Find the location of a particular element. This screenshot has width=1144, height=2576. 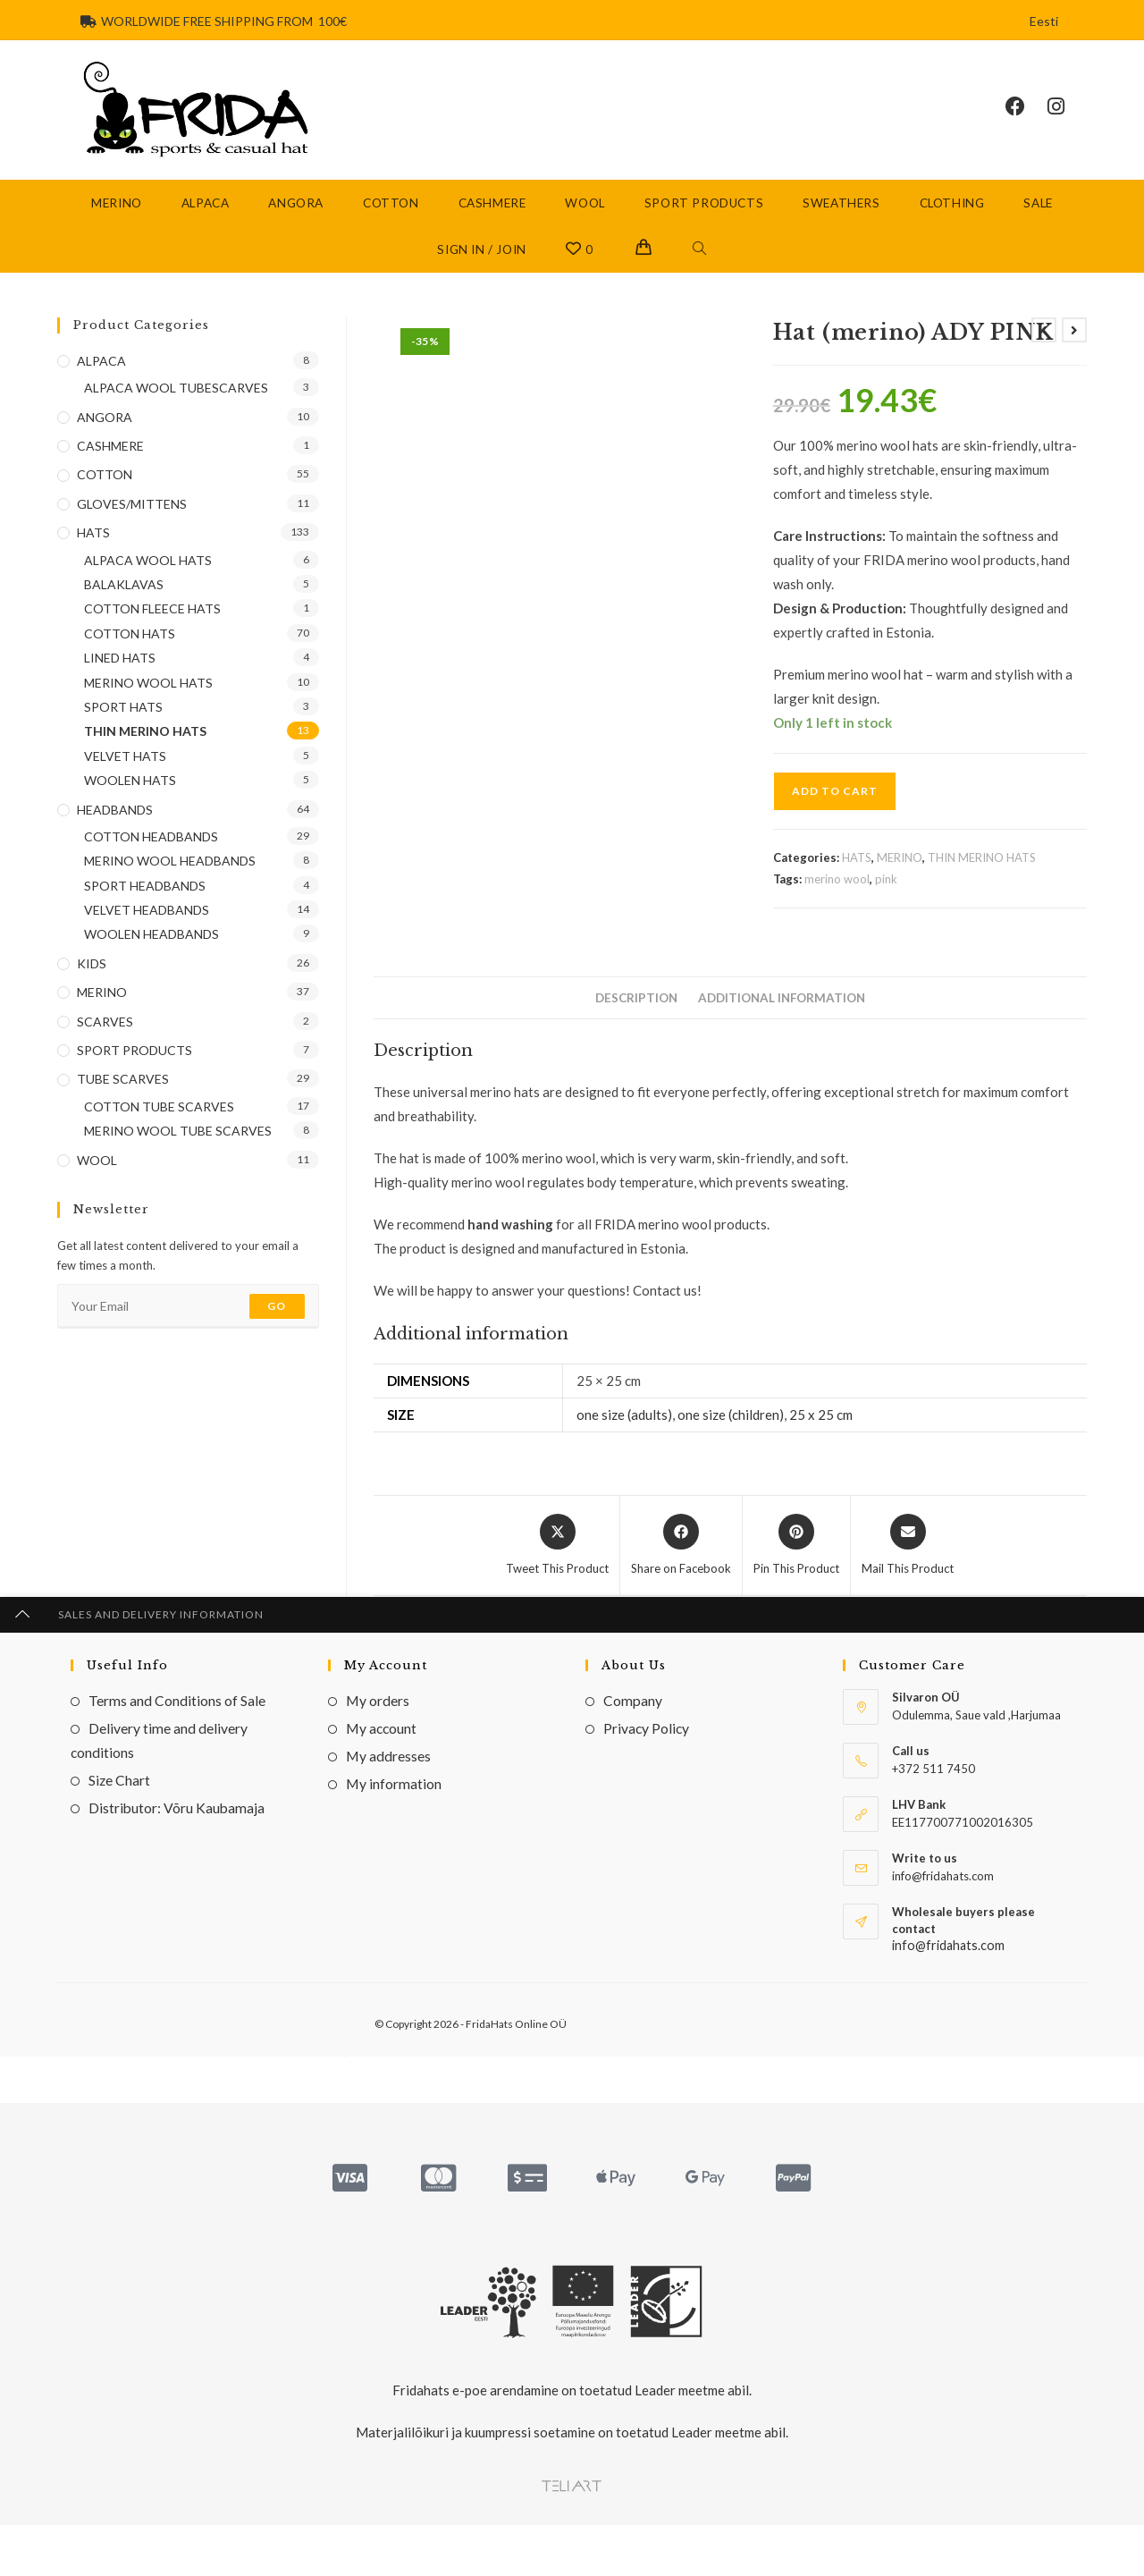

SCARVES is located at coordinates (105, 1035).